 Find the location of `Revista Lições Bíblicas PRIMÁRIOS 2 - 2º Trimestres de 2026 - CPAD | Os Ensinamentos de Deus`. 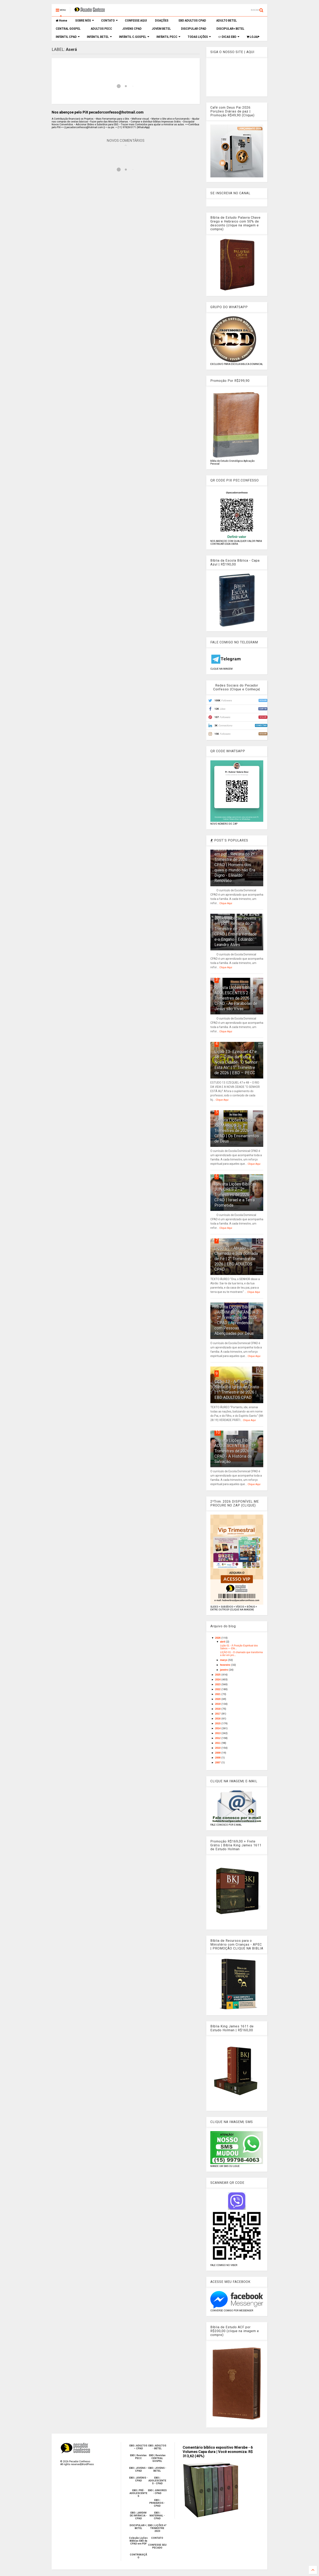

Revista Lições Bíblicas PRIMÁRIOS 2 - 2º Trimestres de 2026 - CPAD | Os Ensinamentos de Deus is located at coordinates (236, 1131).